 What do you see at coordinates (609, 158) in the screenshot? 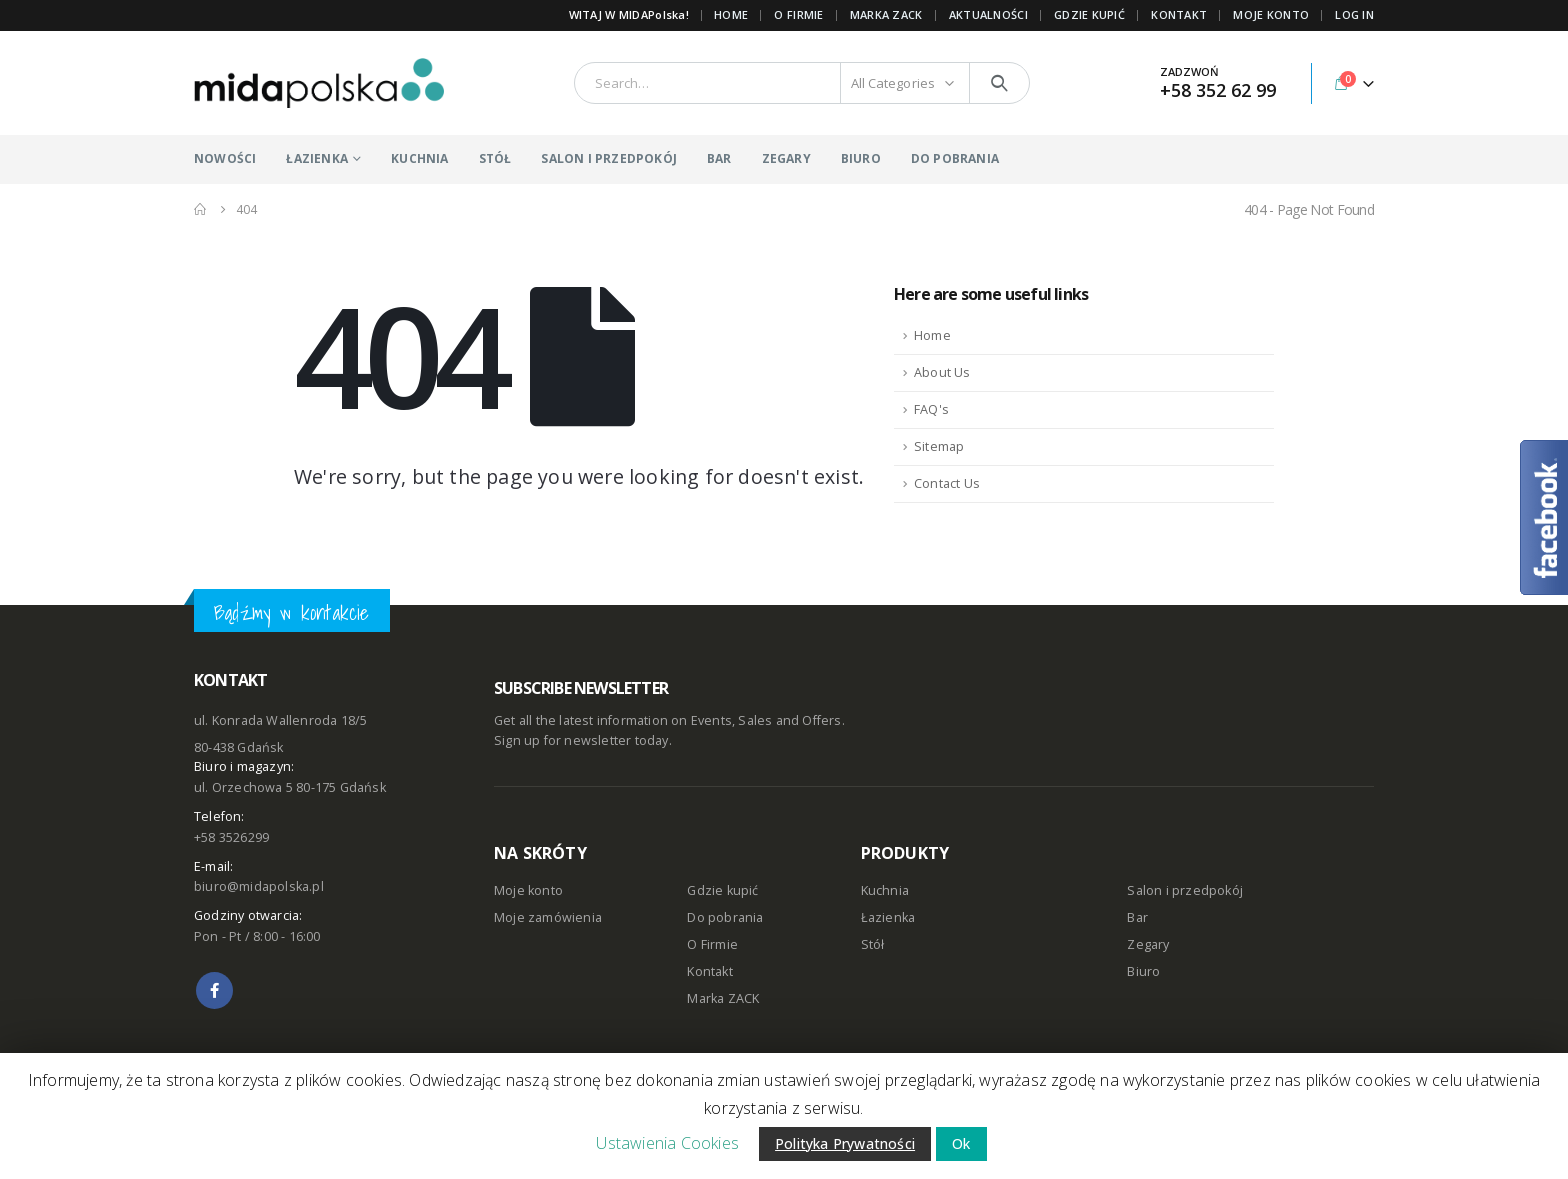
I see `SALON I PRZEDPOKÓJ` at bounding box center [609, 158].